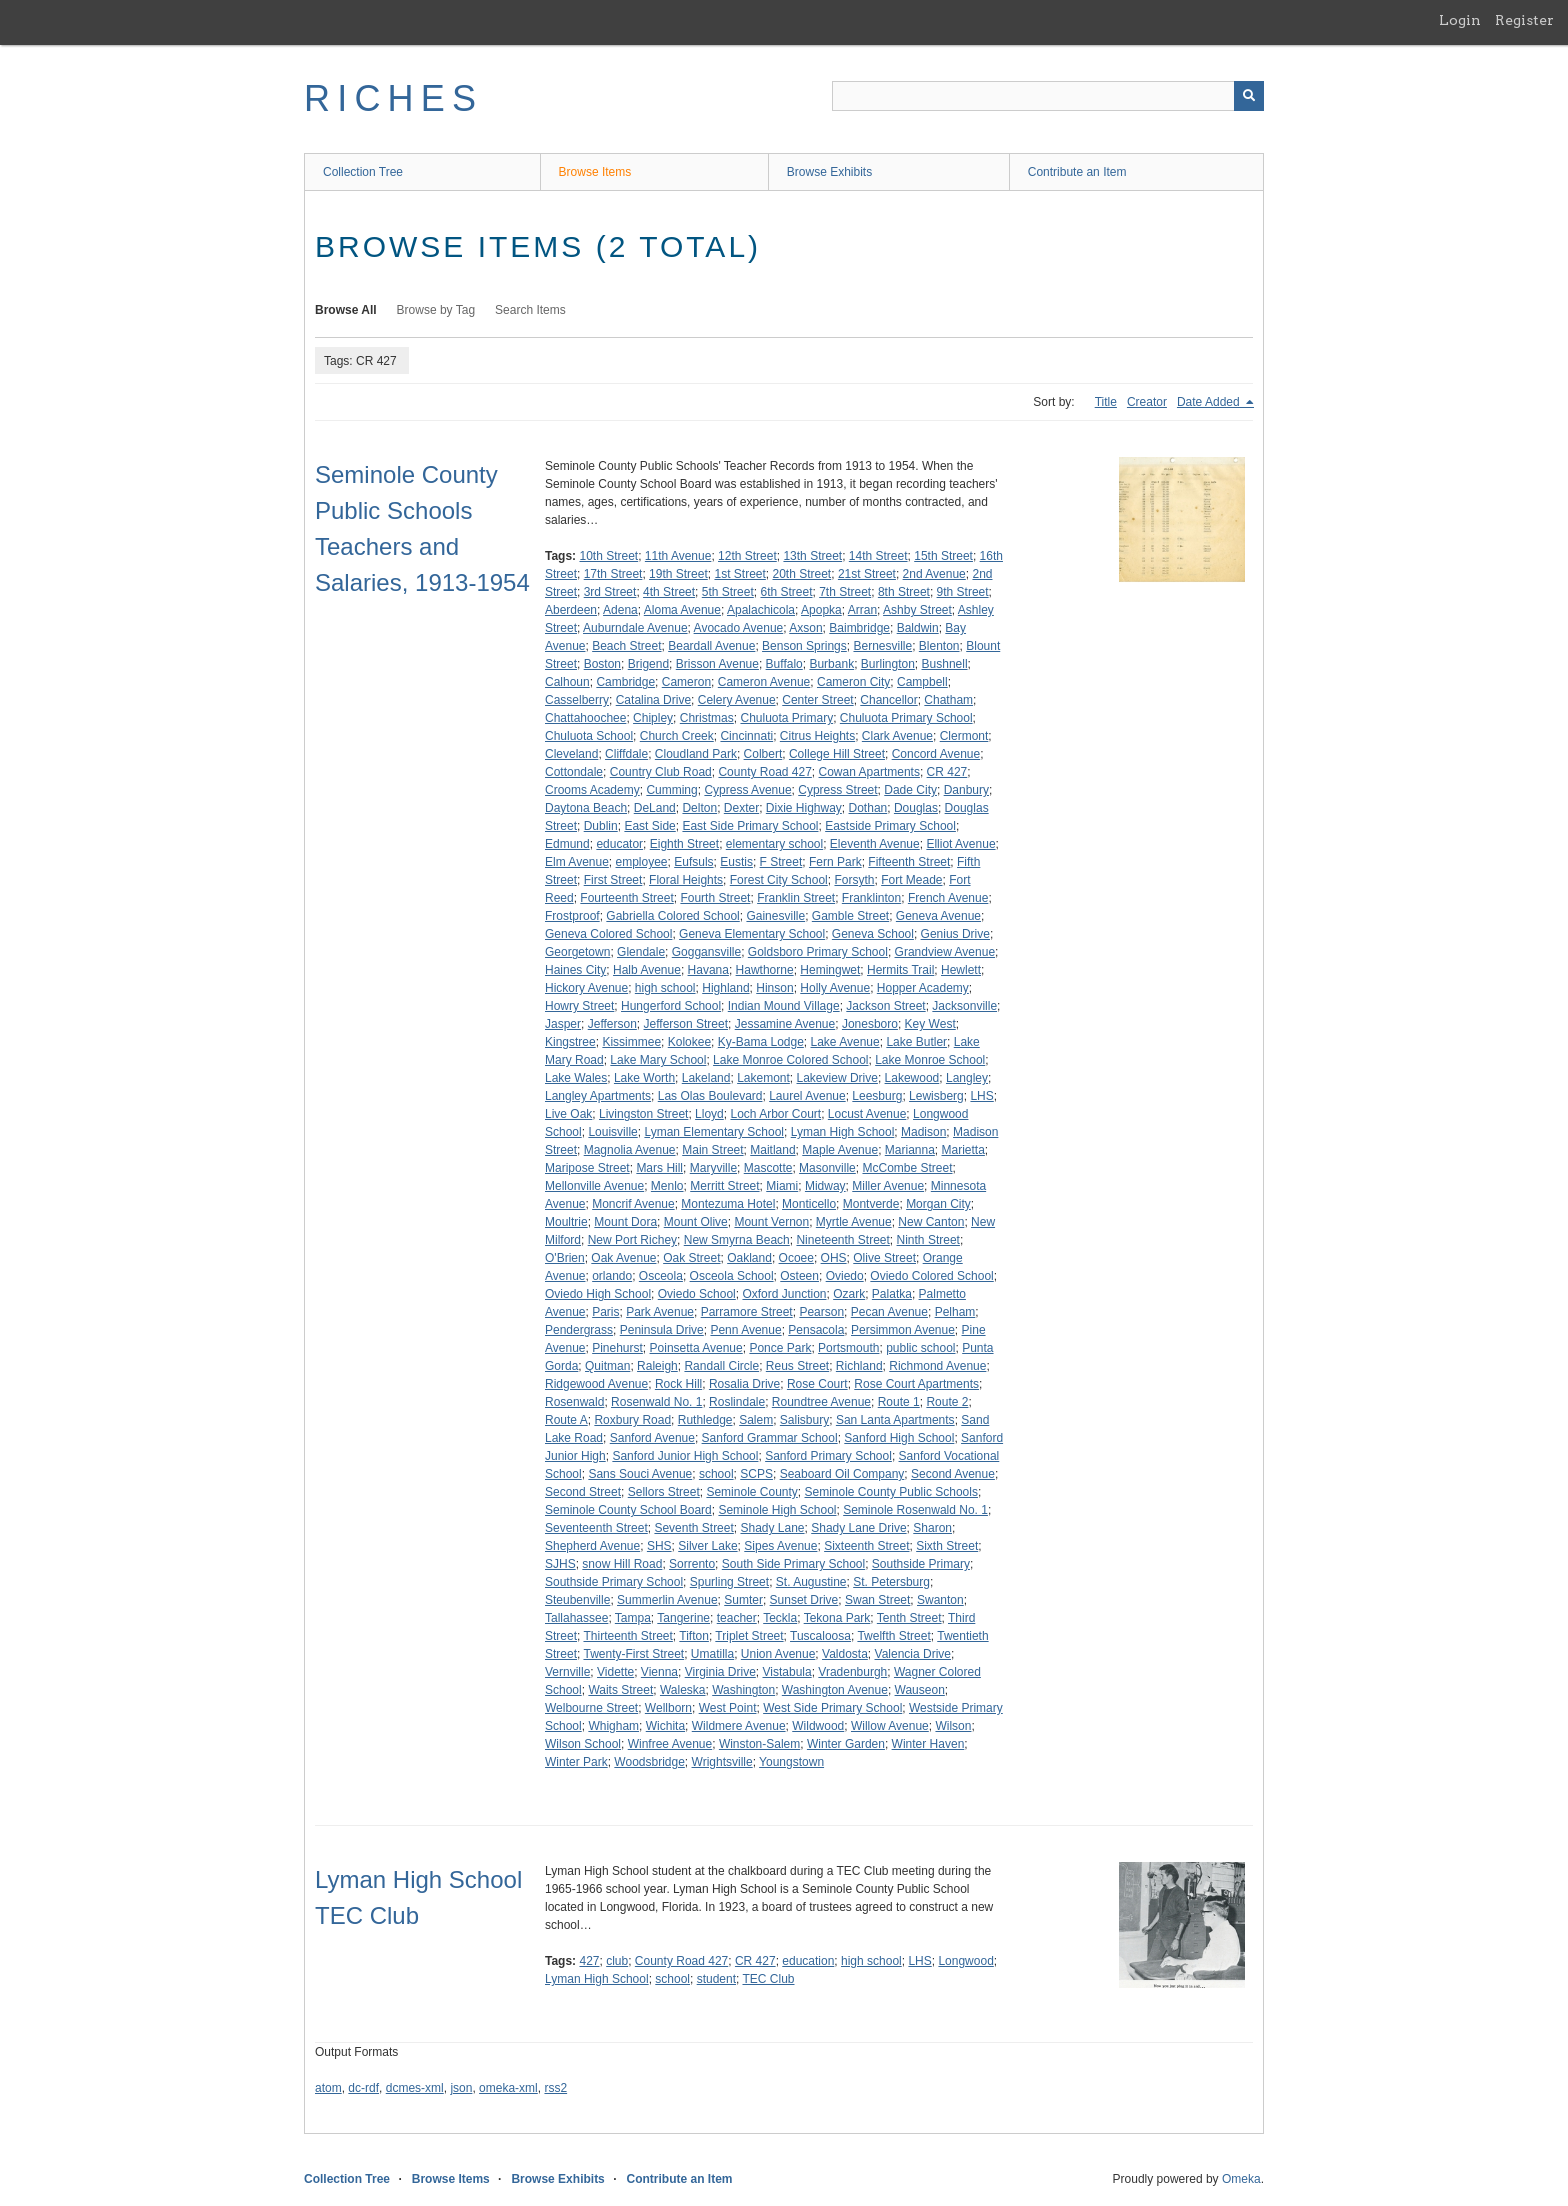 This screenshot has width=1568, height=2206. What do you see at coordinates (817, 700) in the screenshot?
I see `Center Street` at bounding box center [817, 700].